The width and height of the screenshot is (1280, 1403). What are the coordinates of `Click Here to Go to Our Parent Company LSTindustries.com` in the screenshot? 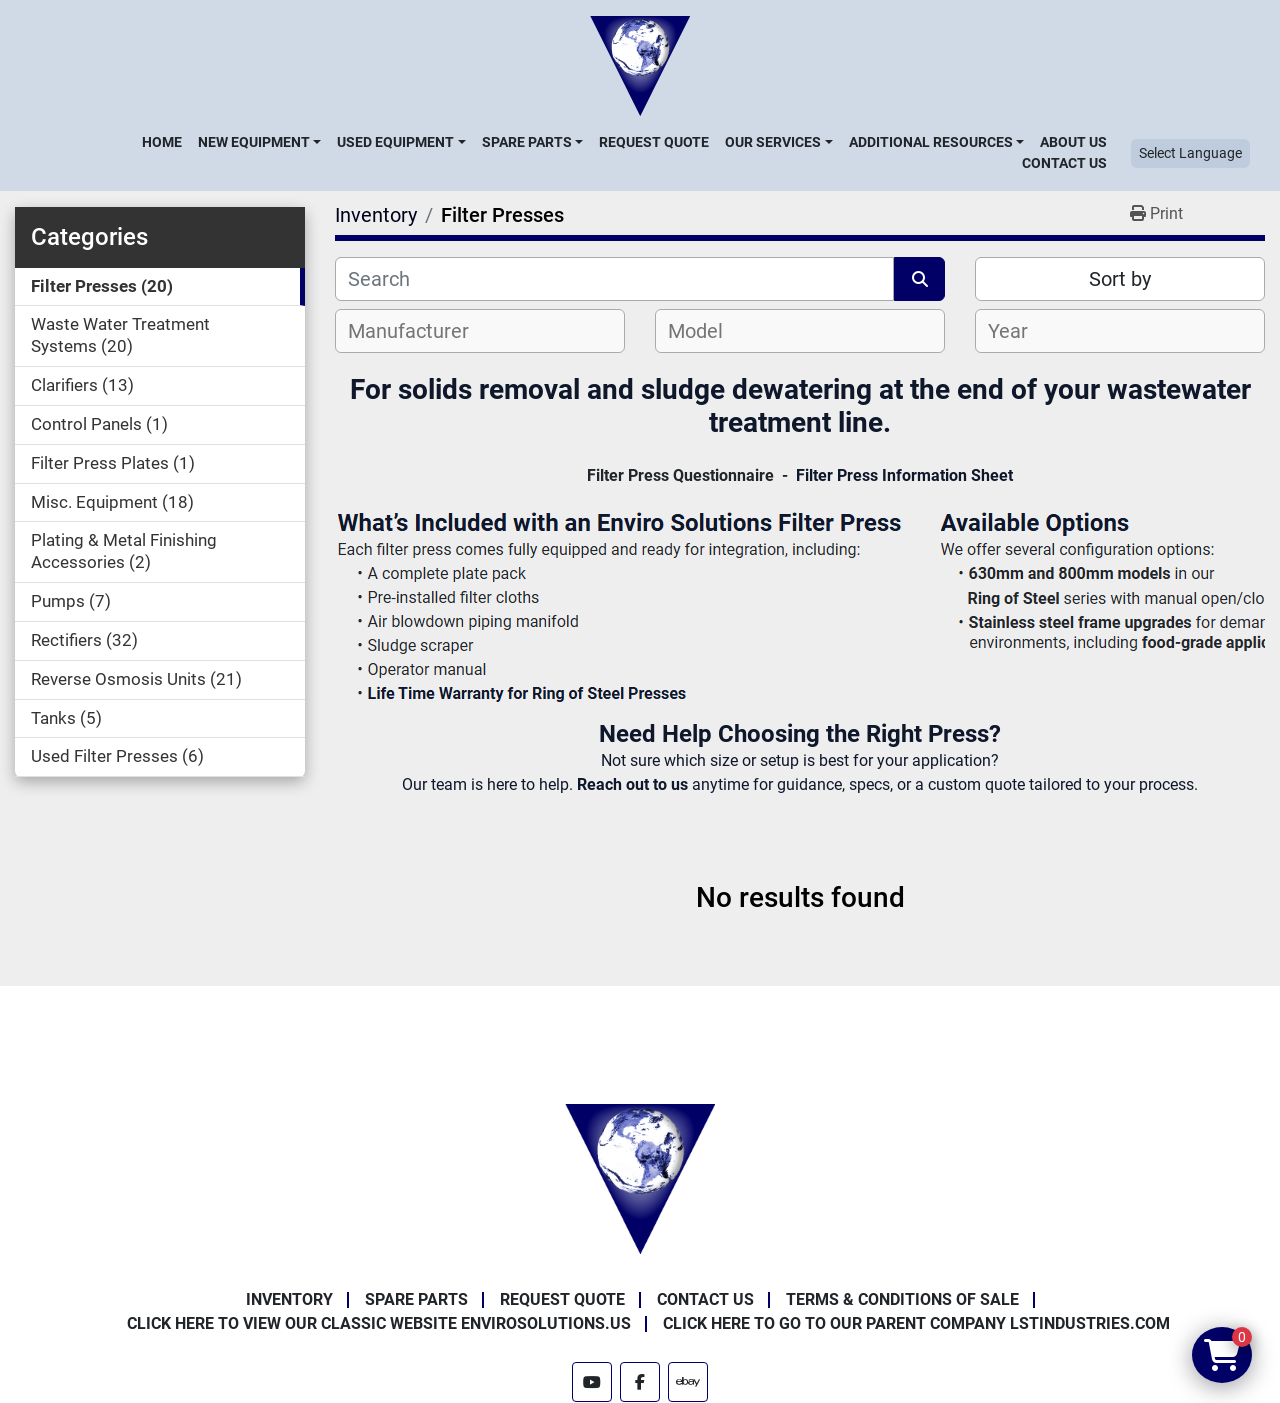 It's located at (916, 1323).